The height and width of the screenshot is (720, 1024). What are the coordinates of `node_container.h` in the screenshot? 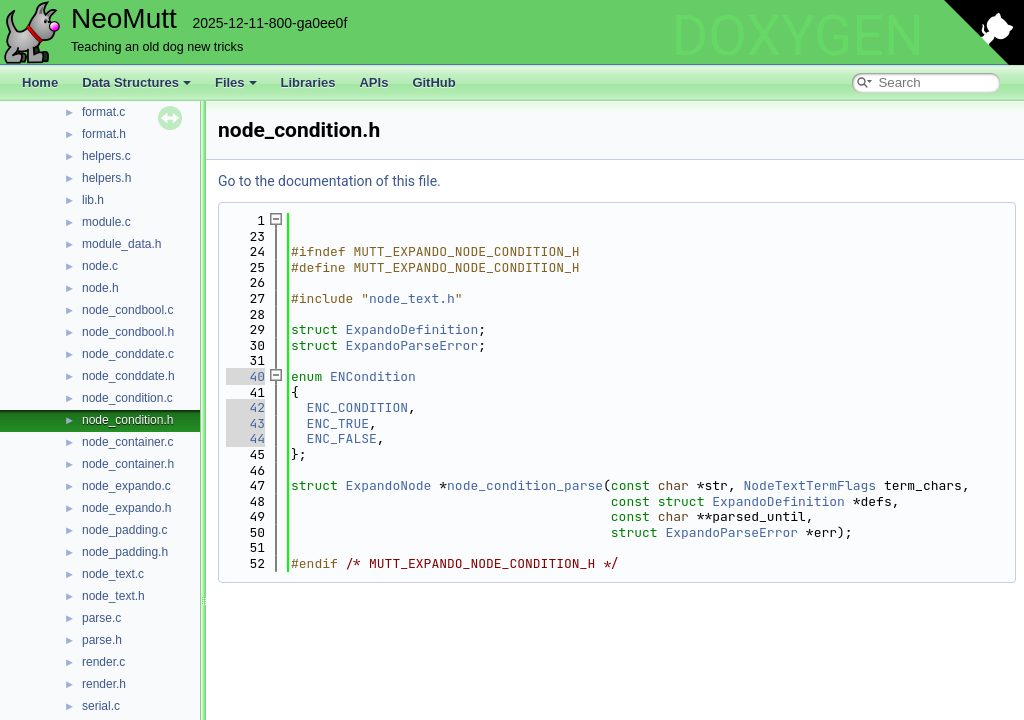 It's located at (128, 464).